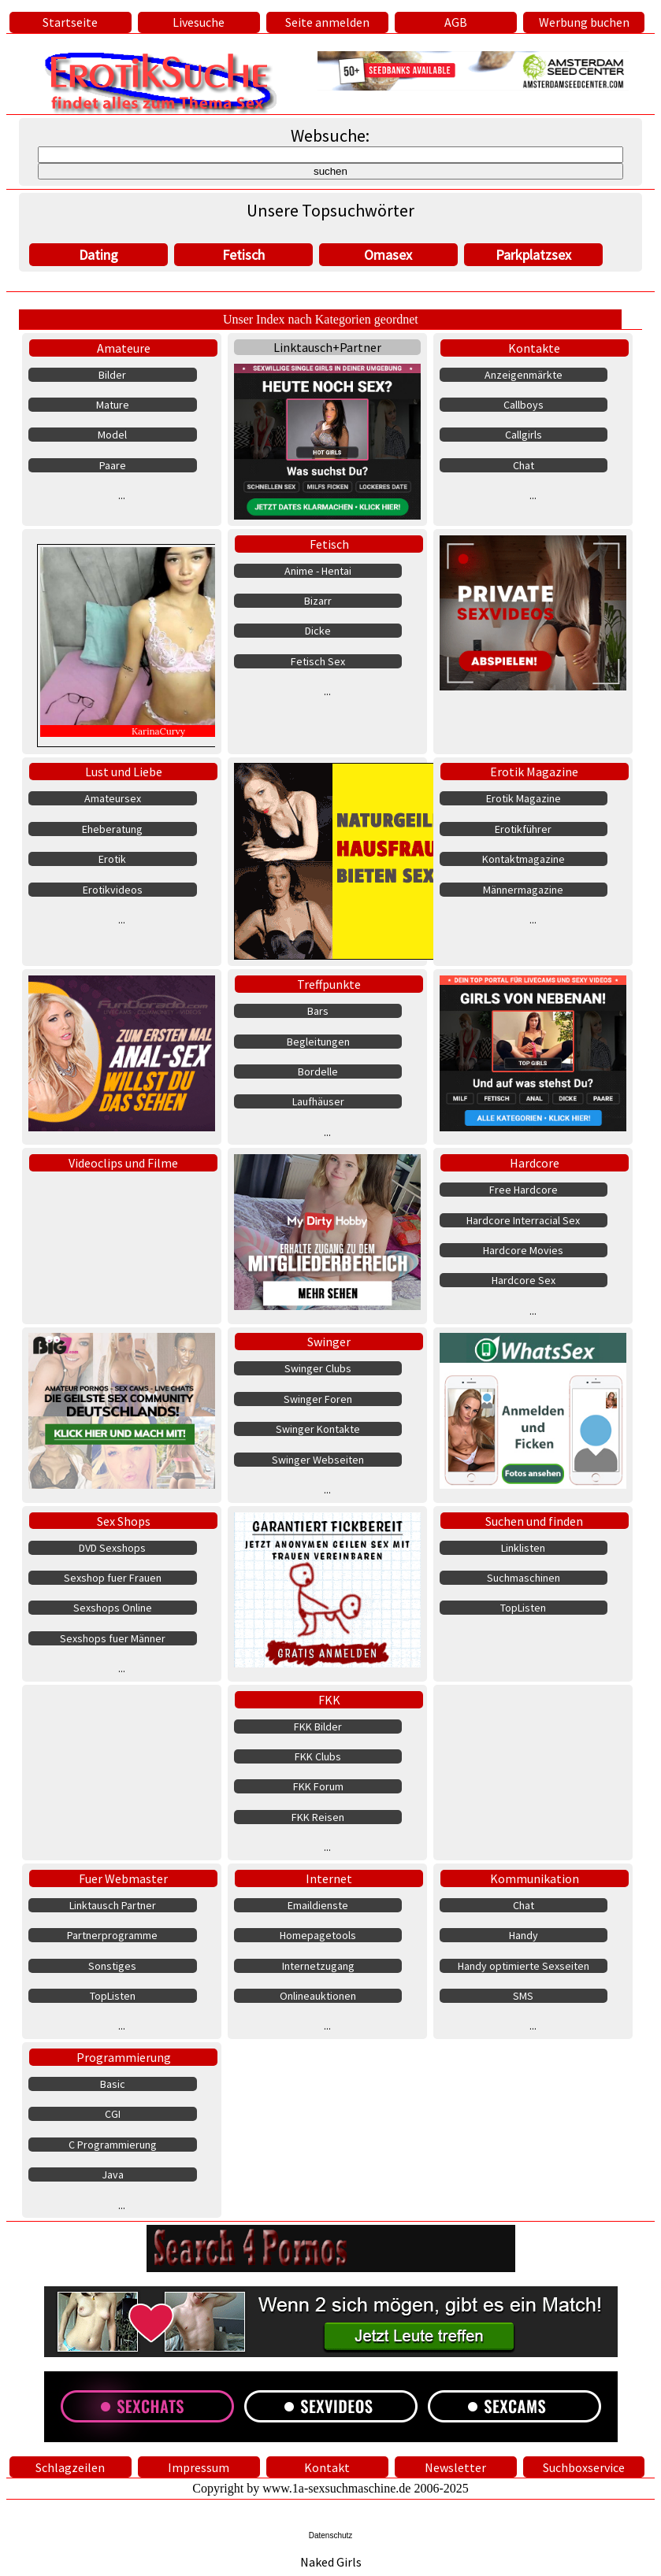  I want to click on Free Hardcore, so click(523, 1190).